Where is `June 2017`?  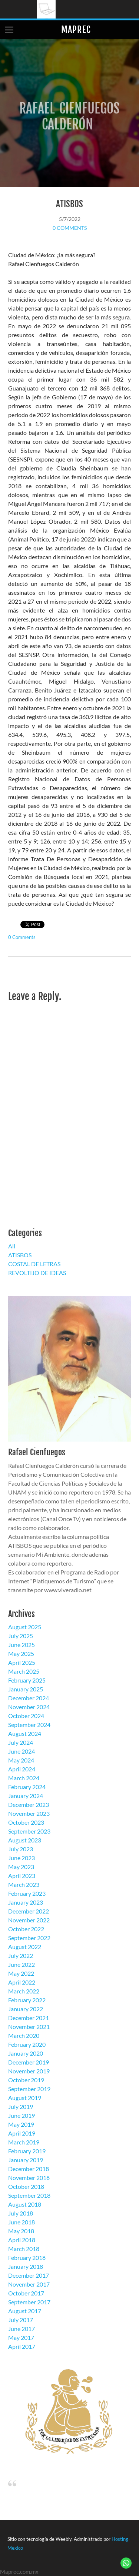 June 2017 is located at coordinates (21, 2328).